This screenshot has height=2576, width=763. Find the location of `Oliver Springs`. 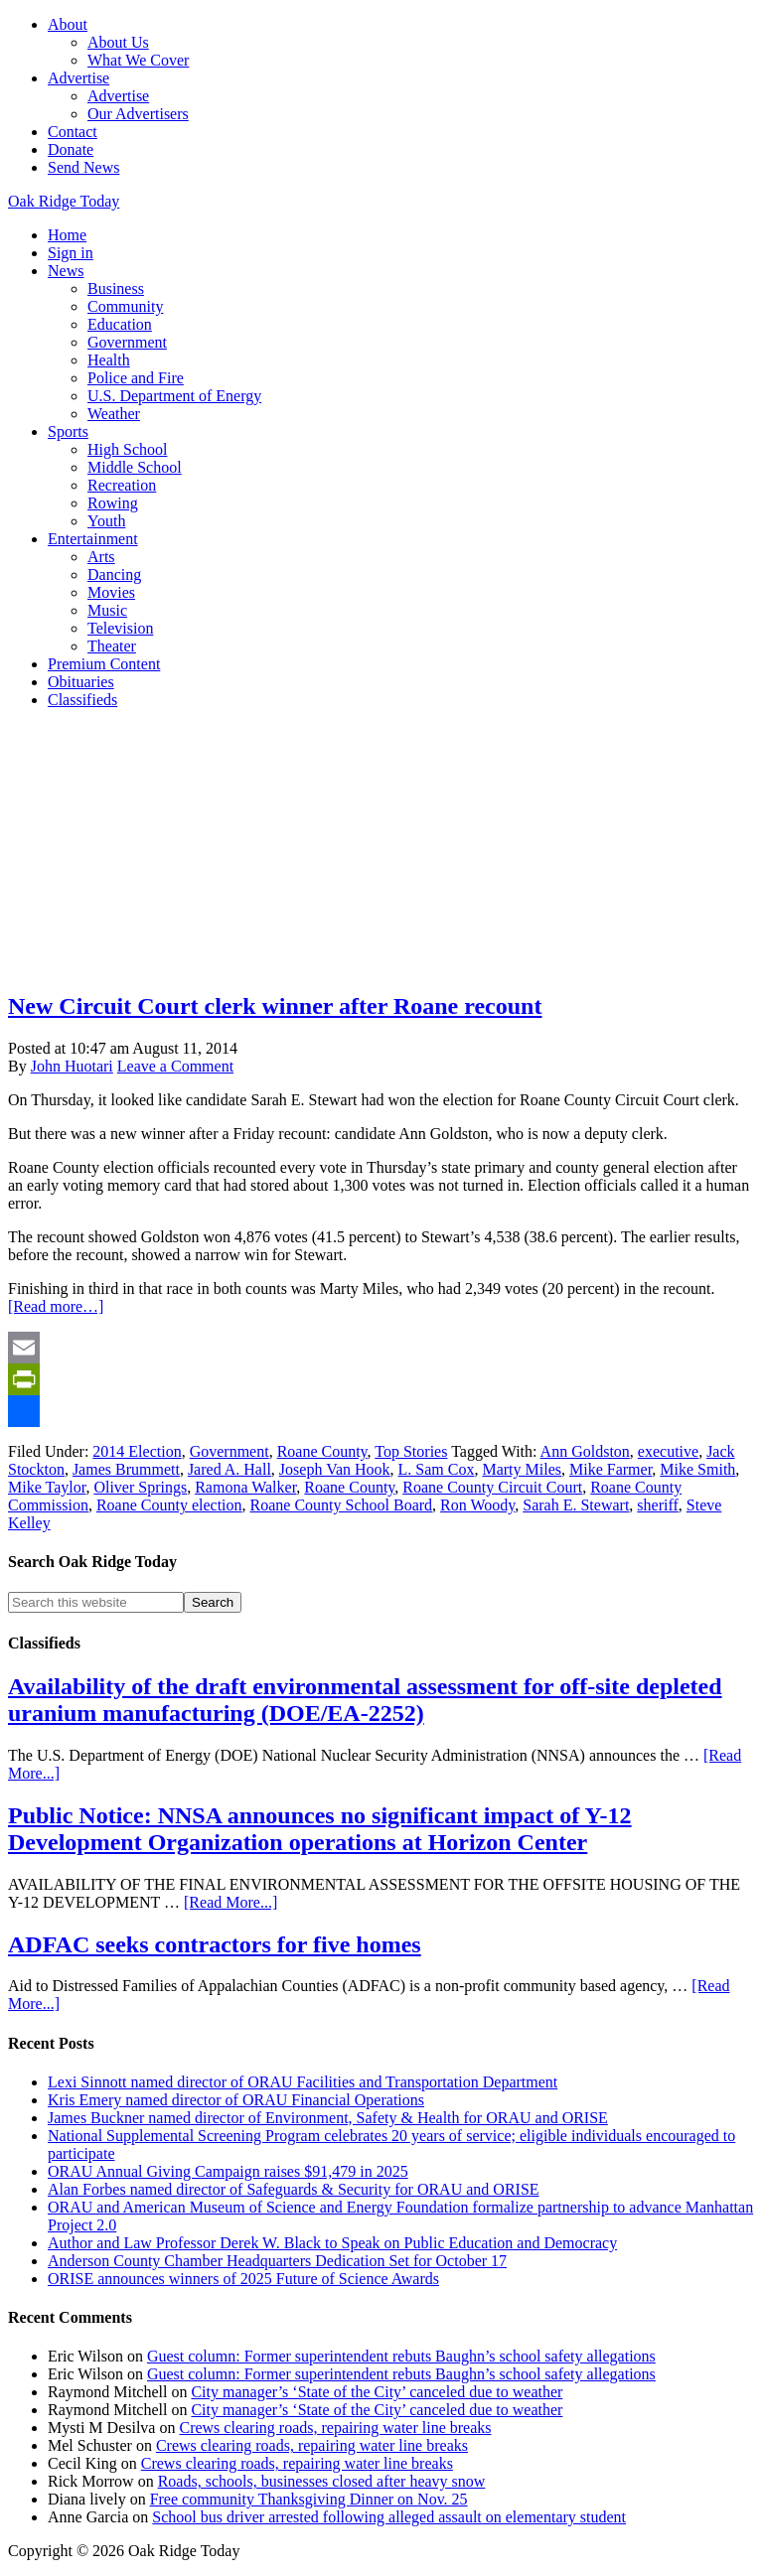

Oliver Springs is located at coordinates (140, 1487).